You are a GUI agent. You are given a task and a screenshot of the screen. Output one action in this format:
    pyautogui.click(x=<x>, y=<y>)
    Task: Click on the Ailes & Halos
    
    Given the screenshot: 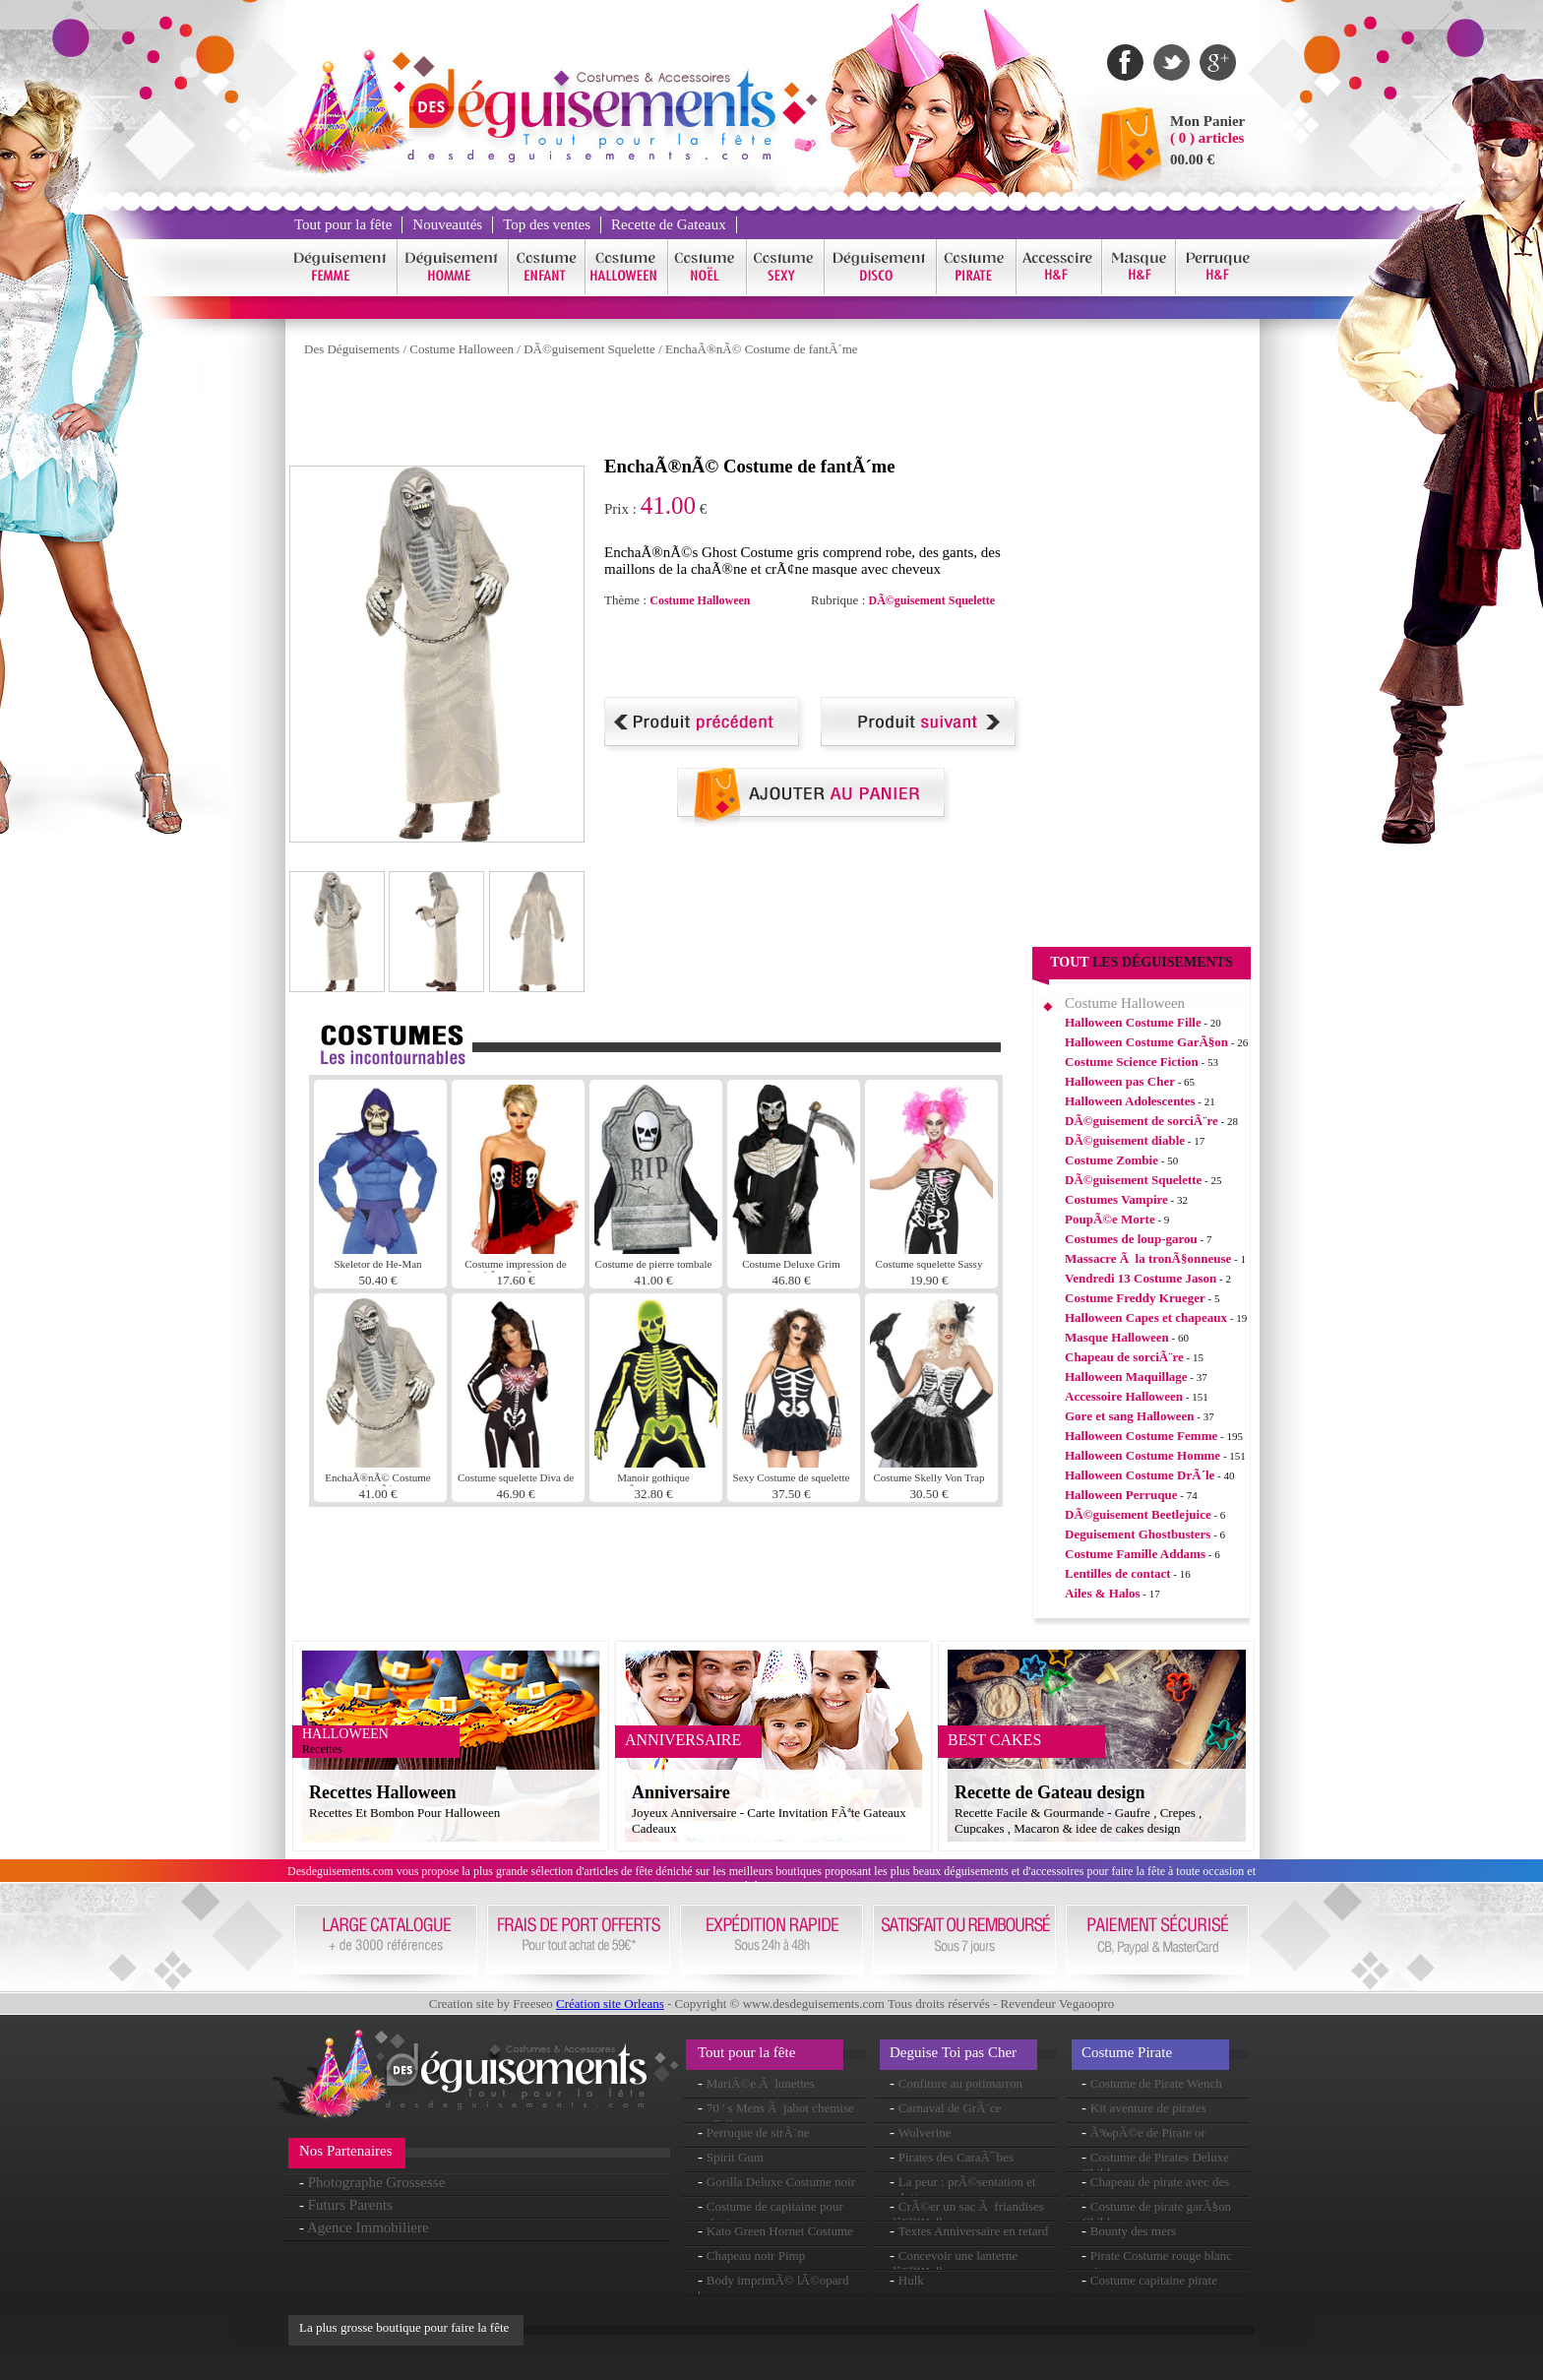 What is the action you would take?
    pyautogui.click(x=1103, y=1593)
    